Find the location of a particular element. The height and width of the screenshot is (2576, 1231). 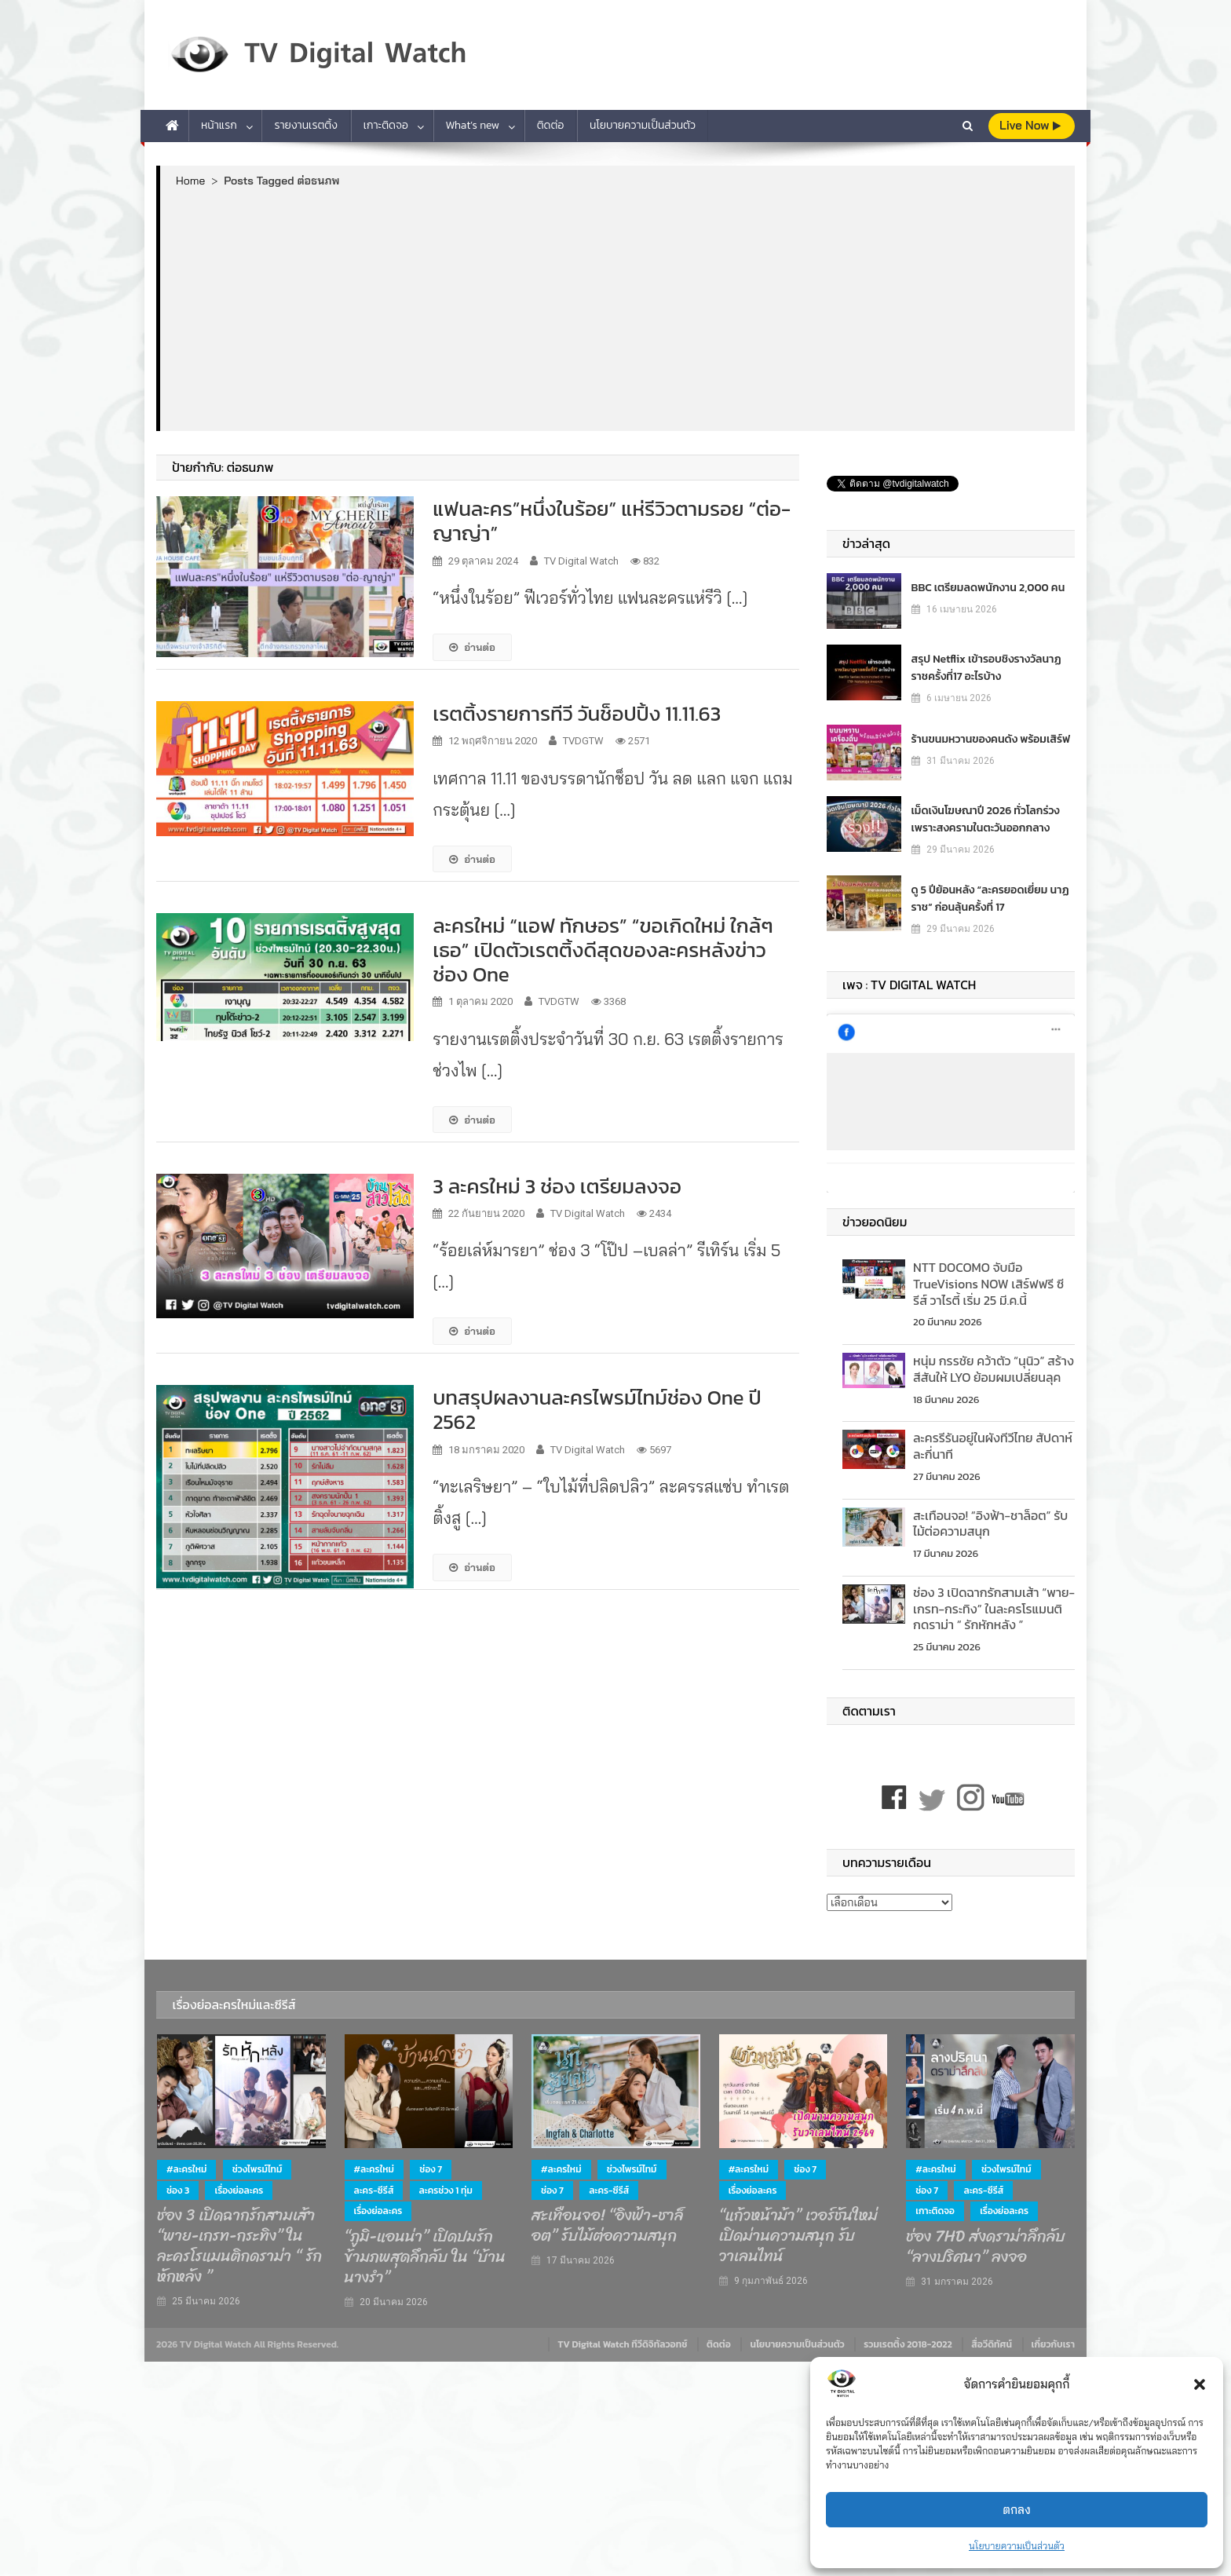

“ภูมิ-แอนน่า” เปิดปมรักข้ามภพสุดลึกลับ ใน “บ้านนางรำ” is located at coordinates (425, 2257).